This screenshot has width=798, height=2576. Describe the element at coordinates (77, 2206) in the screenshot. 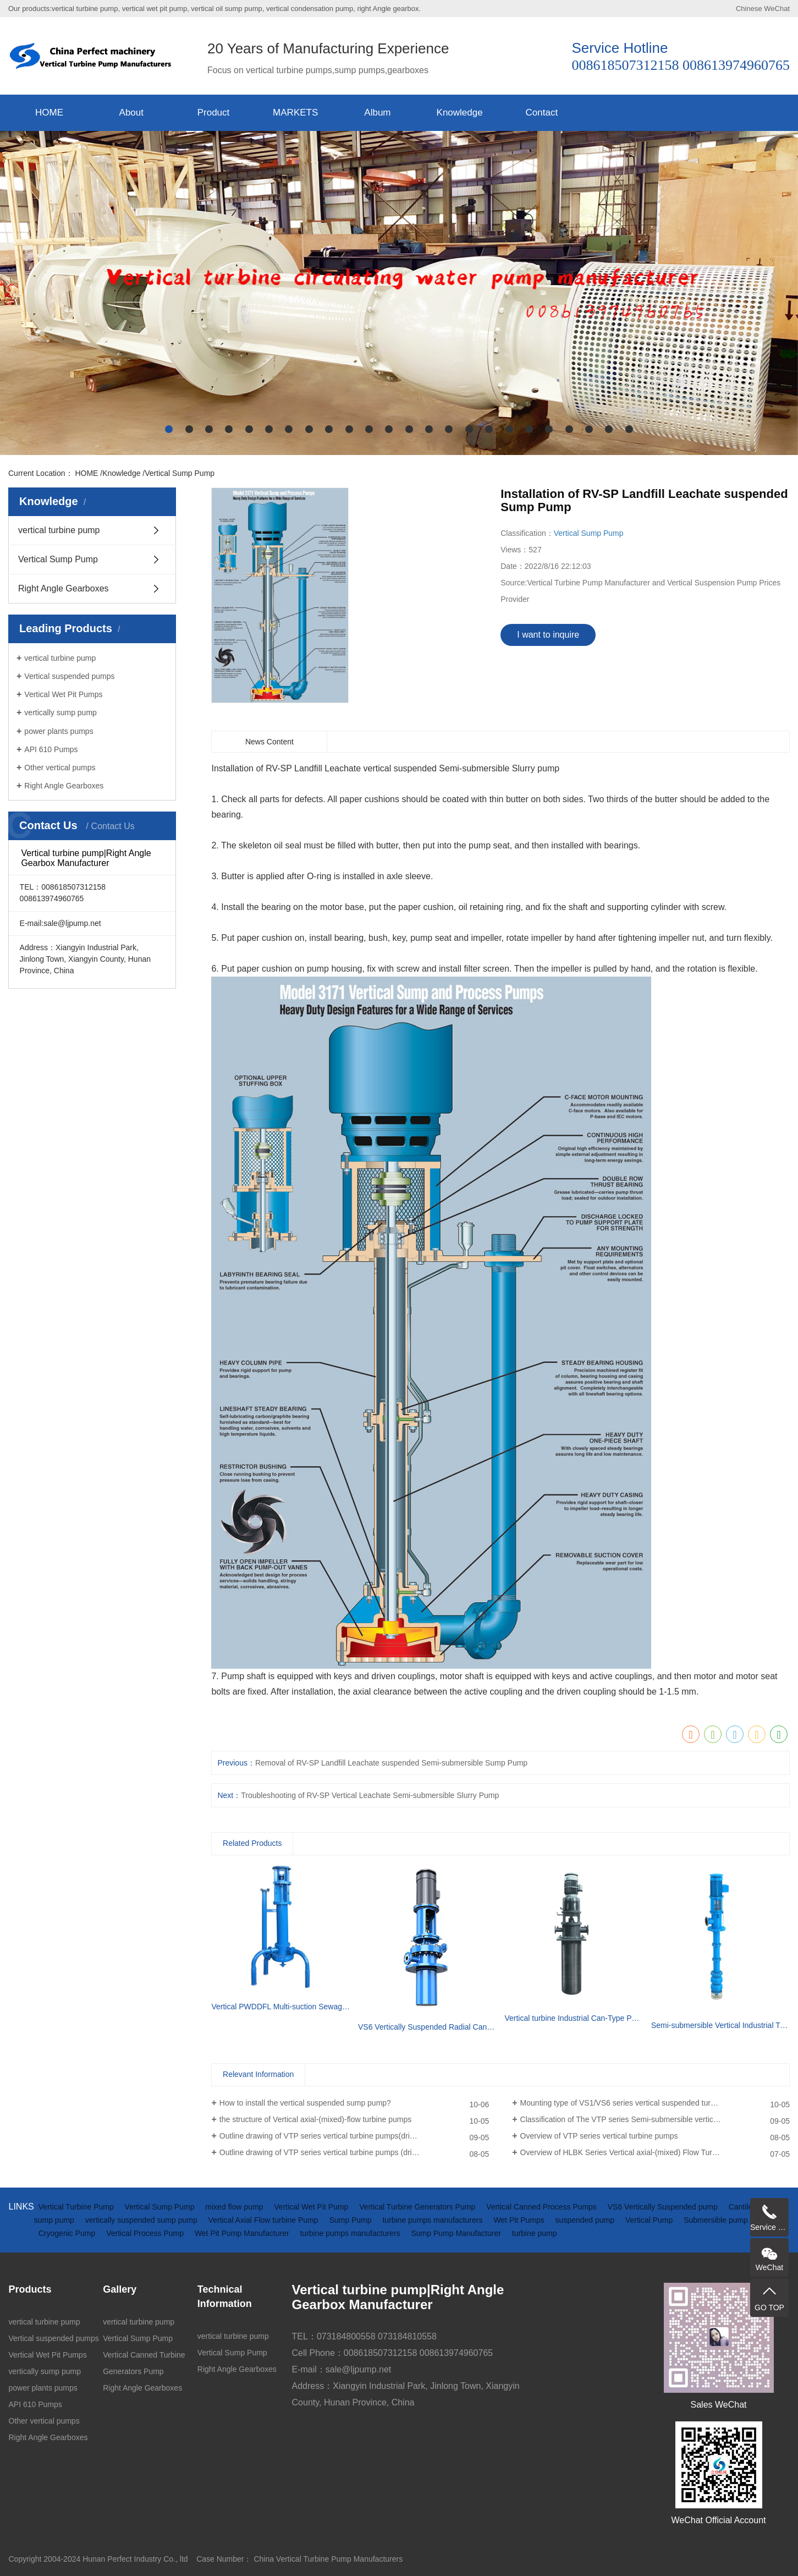

I see `Vertical Turbine Pump` at that location.